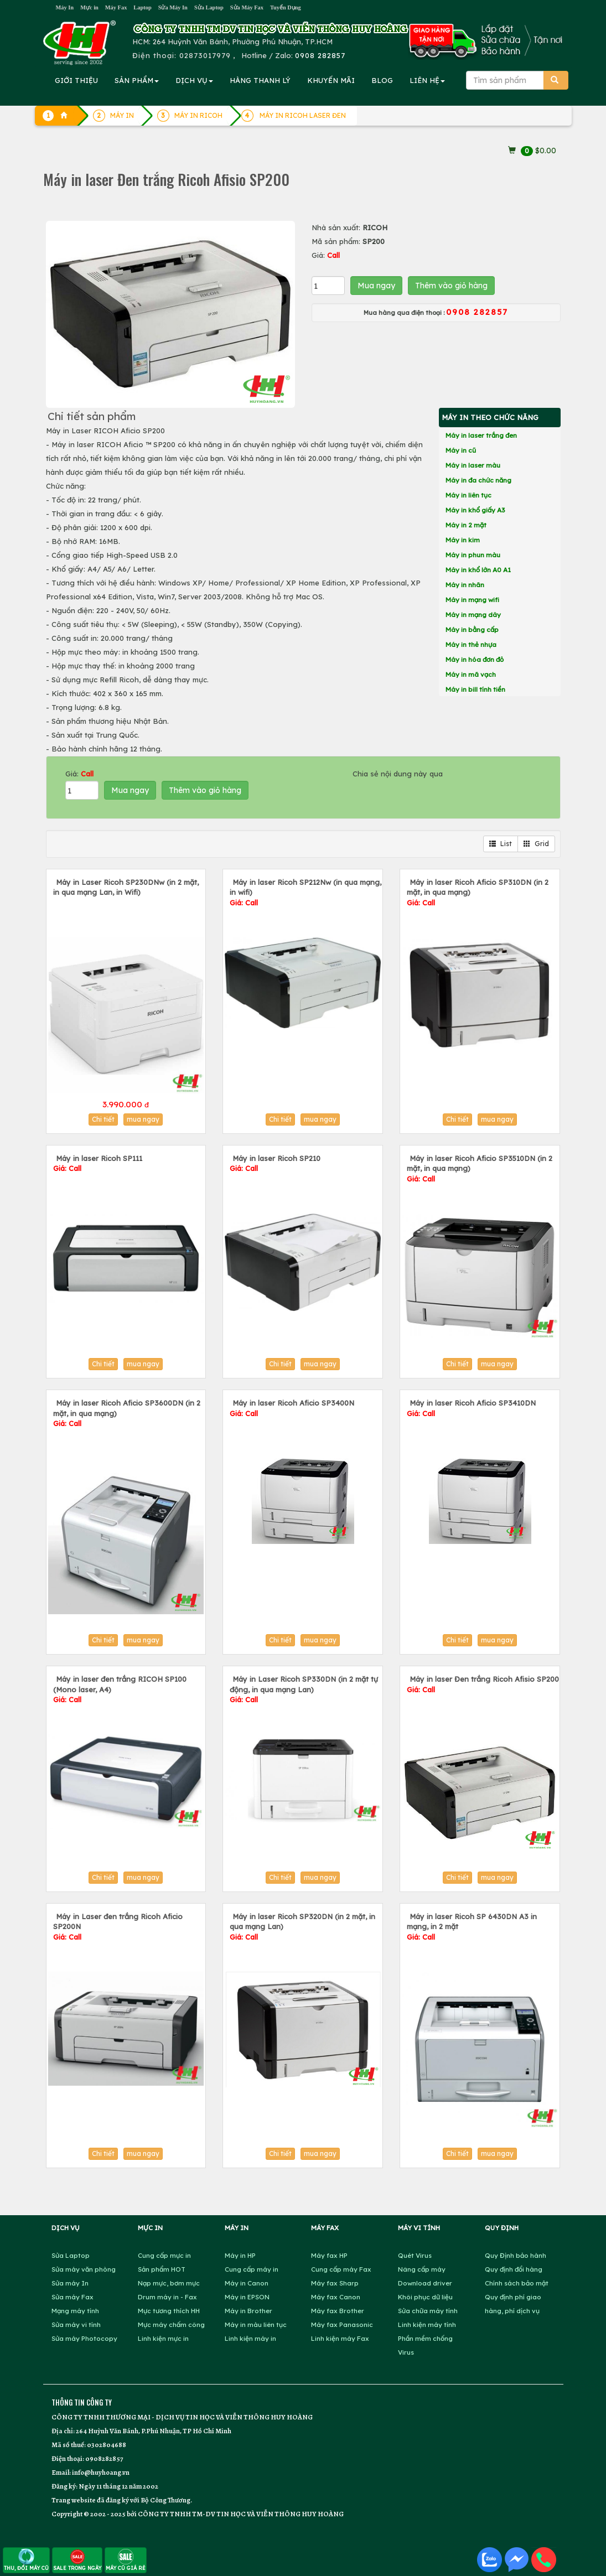 The height and width of the screenshot is (2576, 606). Describe the element at coordinates (463, 540) in the screenshot. I see `Máy in kim` at that location.